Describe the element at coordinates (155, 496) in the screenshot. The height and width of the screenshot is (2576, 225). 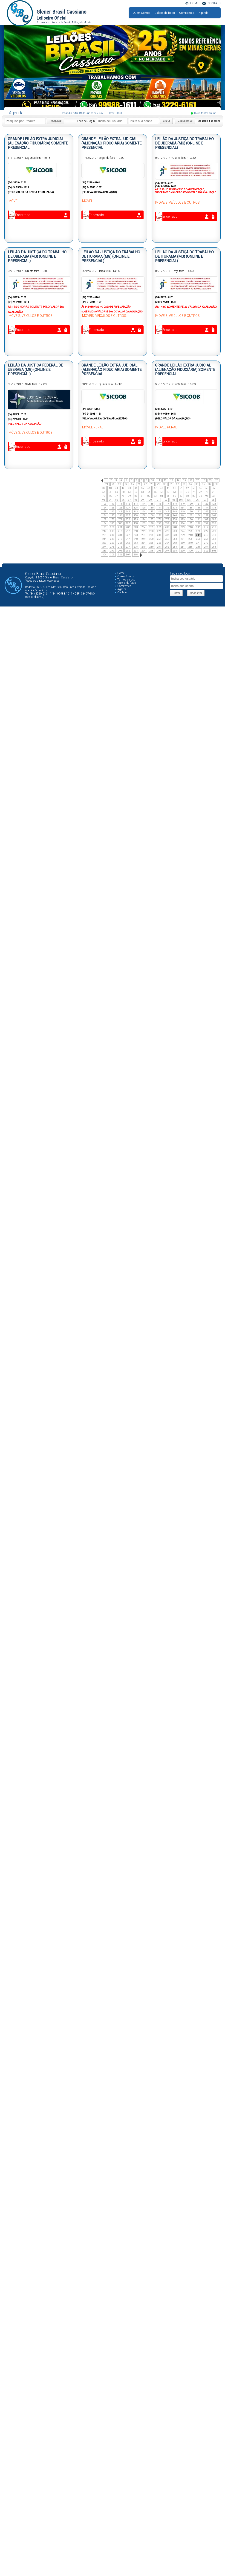
I see `83` at that location.